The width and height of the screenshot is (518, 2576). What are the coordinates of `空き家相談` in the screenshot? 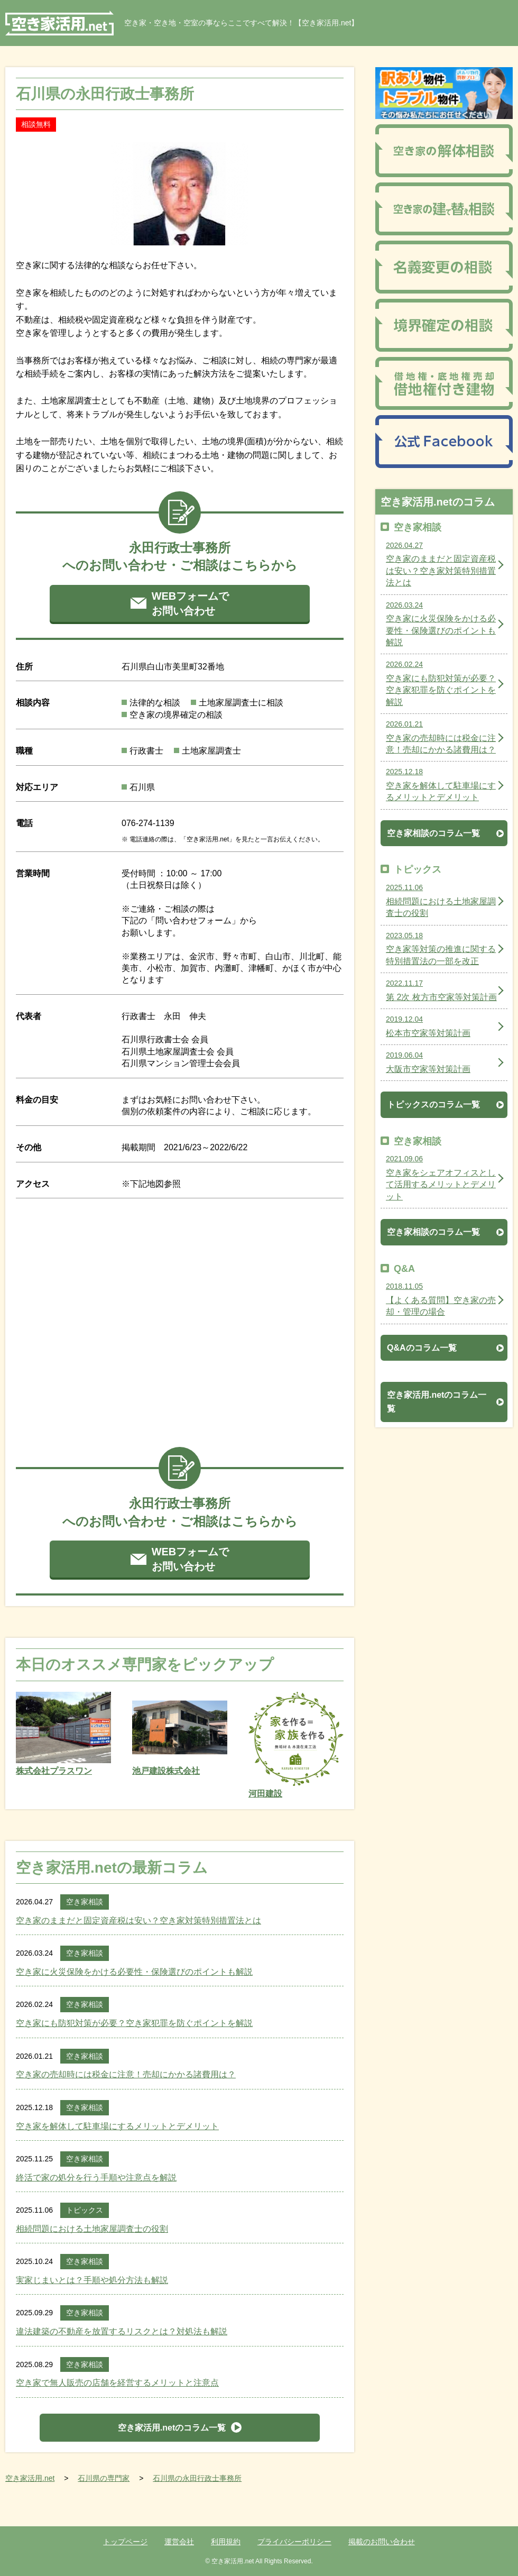 It's located at (84, 1901).